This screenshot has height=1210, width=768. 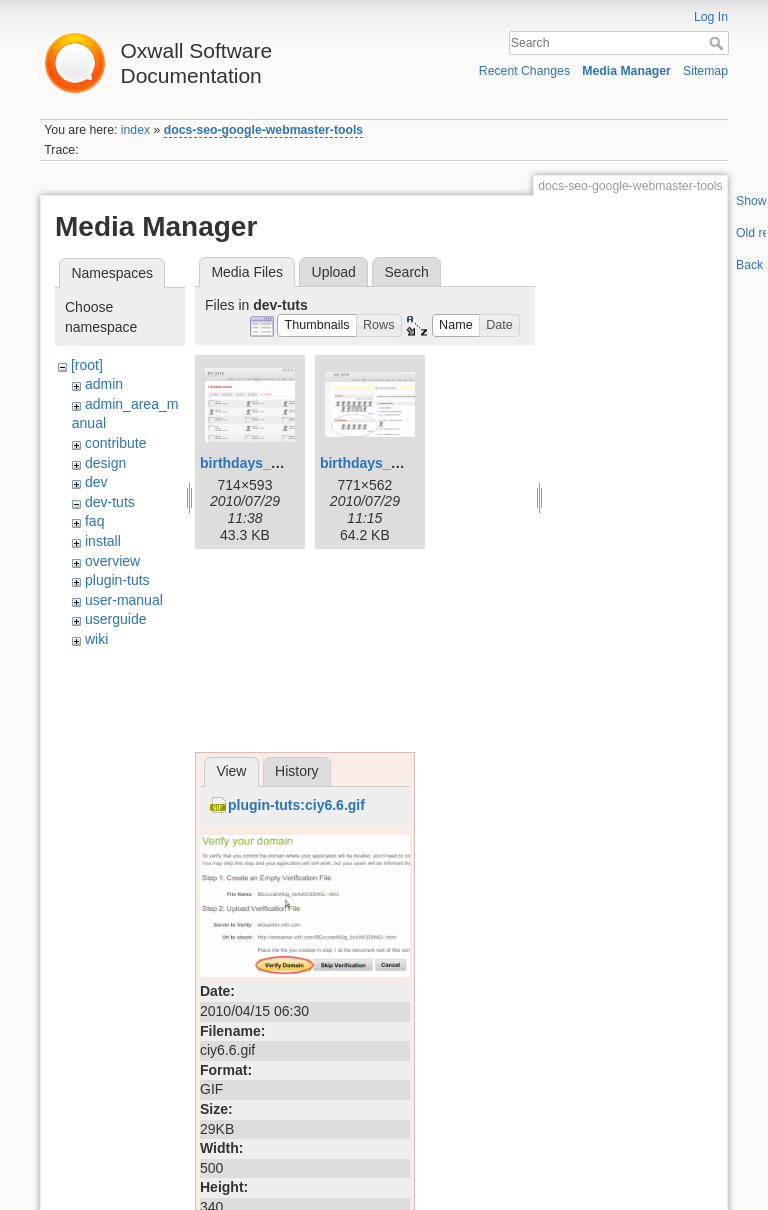 What do you see at coordinates (116, 619) in the screenshot?
I see `userguide` at bounding box center [116, 619].